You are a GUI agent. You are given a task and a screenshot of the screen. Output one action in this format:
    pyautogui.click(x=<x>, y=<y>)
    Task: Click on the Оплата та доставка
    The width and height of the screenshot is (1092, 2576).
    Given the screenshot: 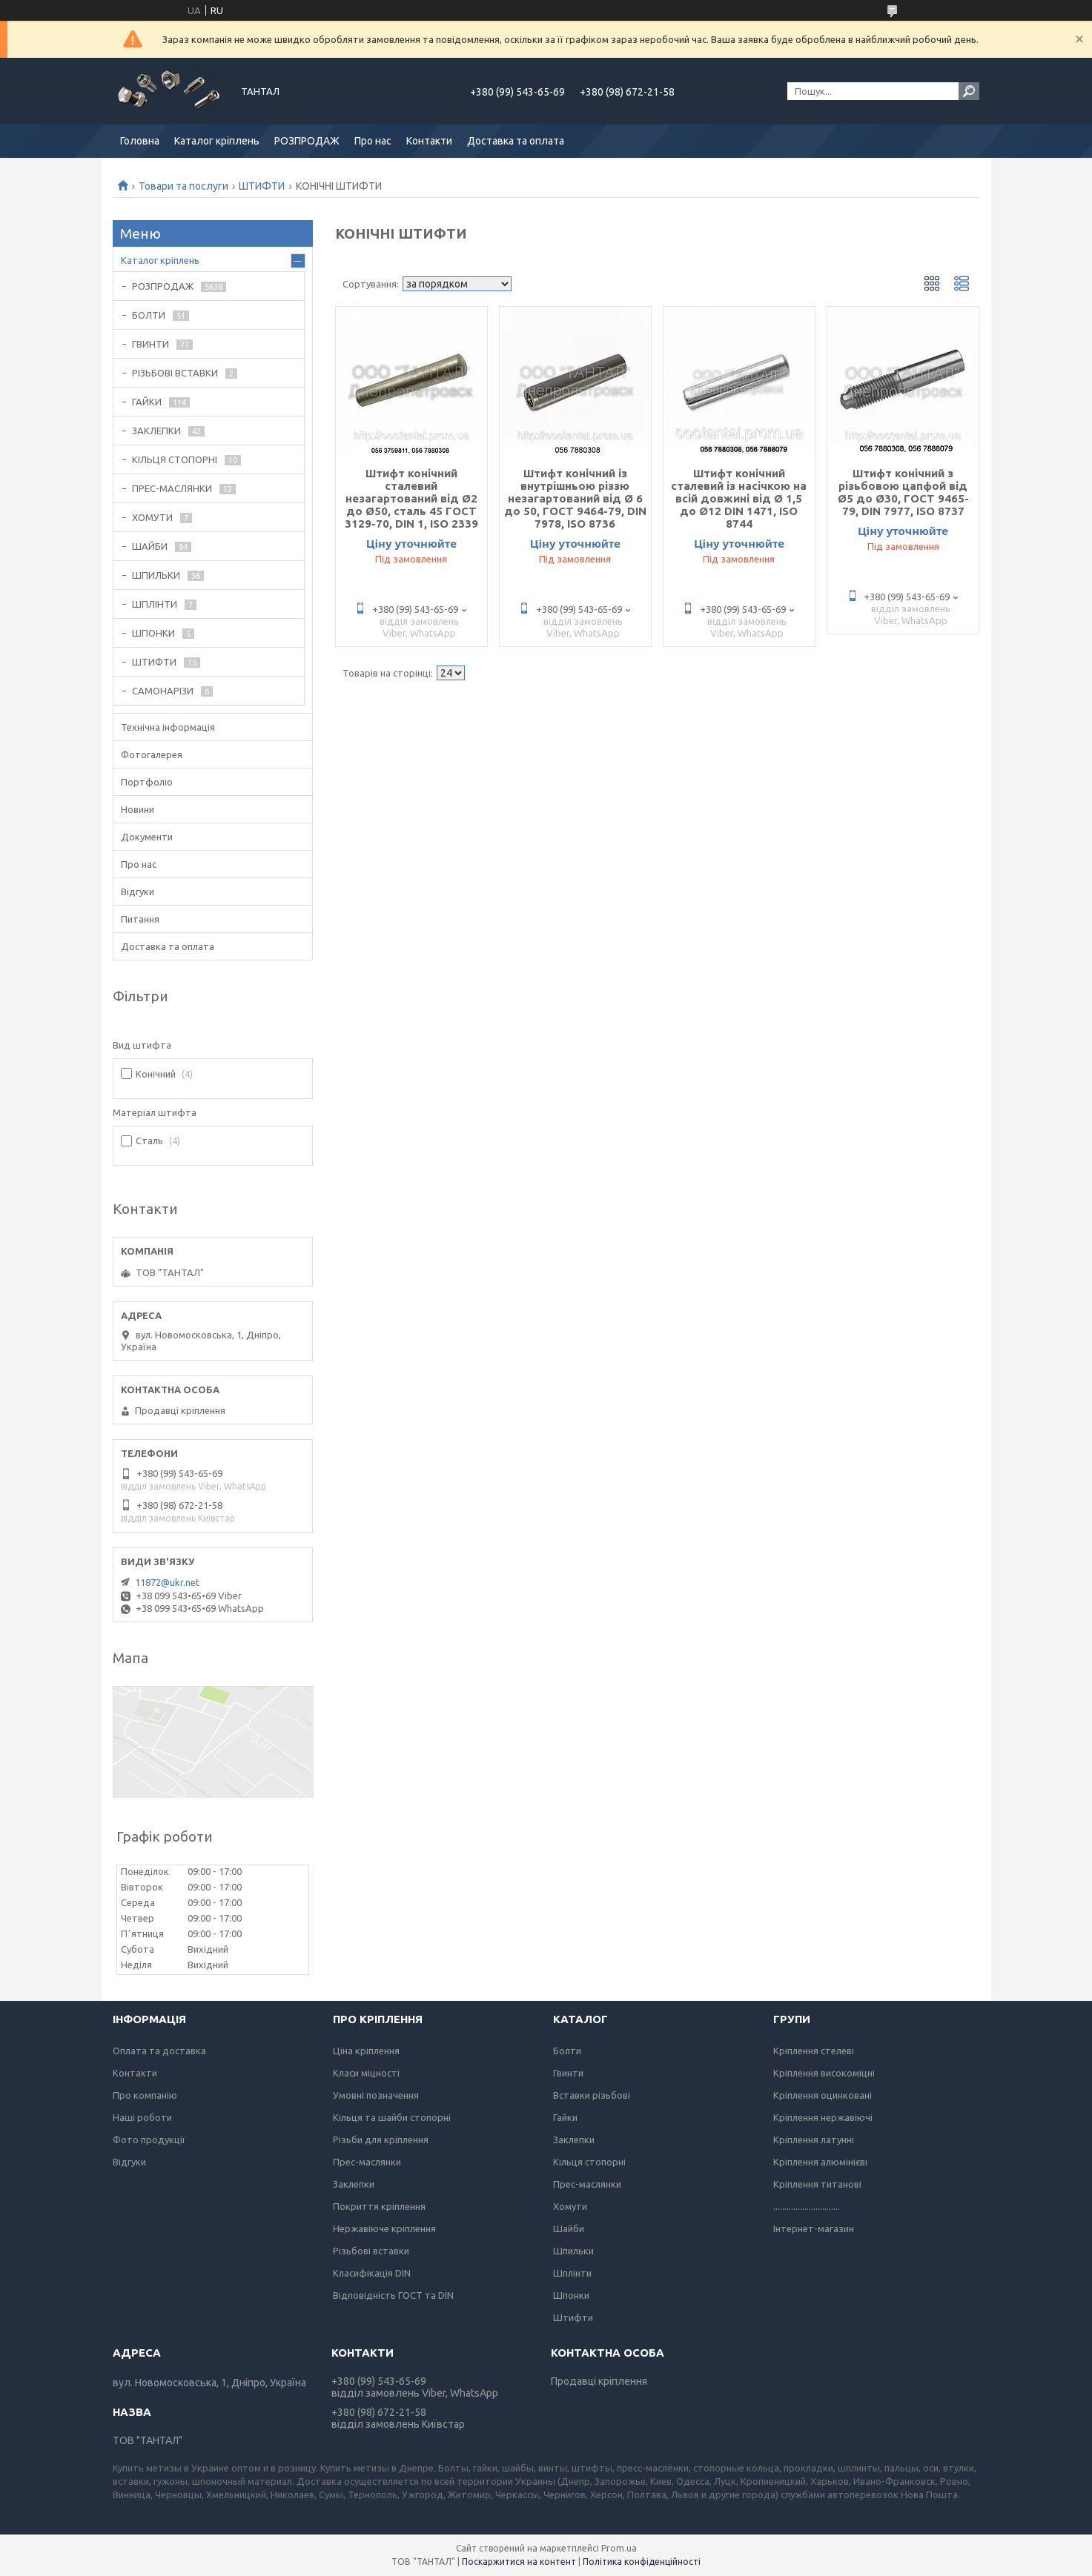 What is the action you would take?
    pyautogui.click(x=159, y=2050)
    